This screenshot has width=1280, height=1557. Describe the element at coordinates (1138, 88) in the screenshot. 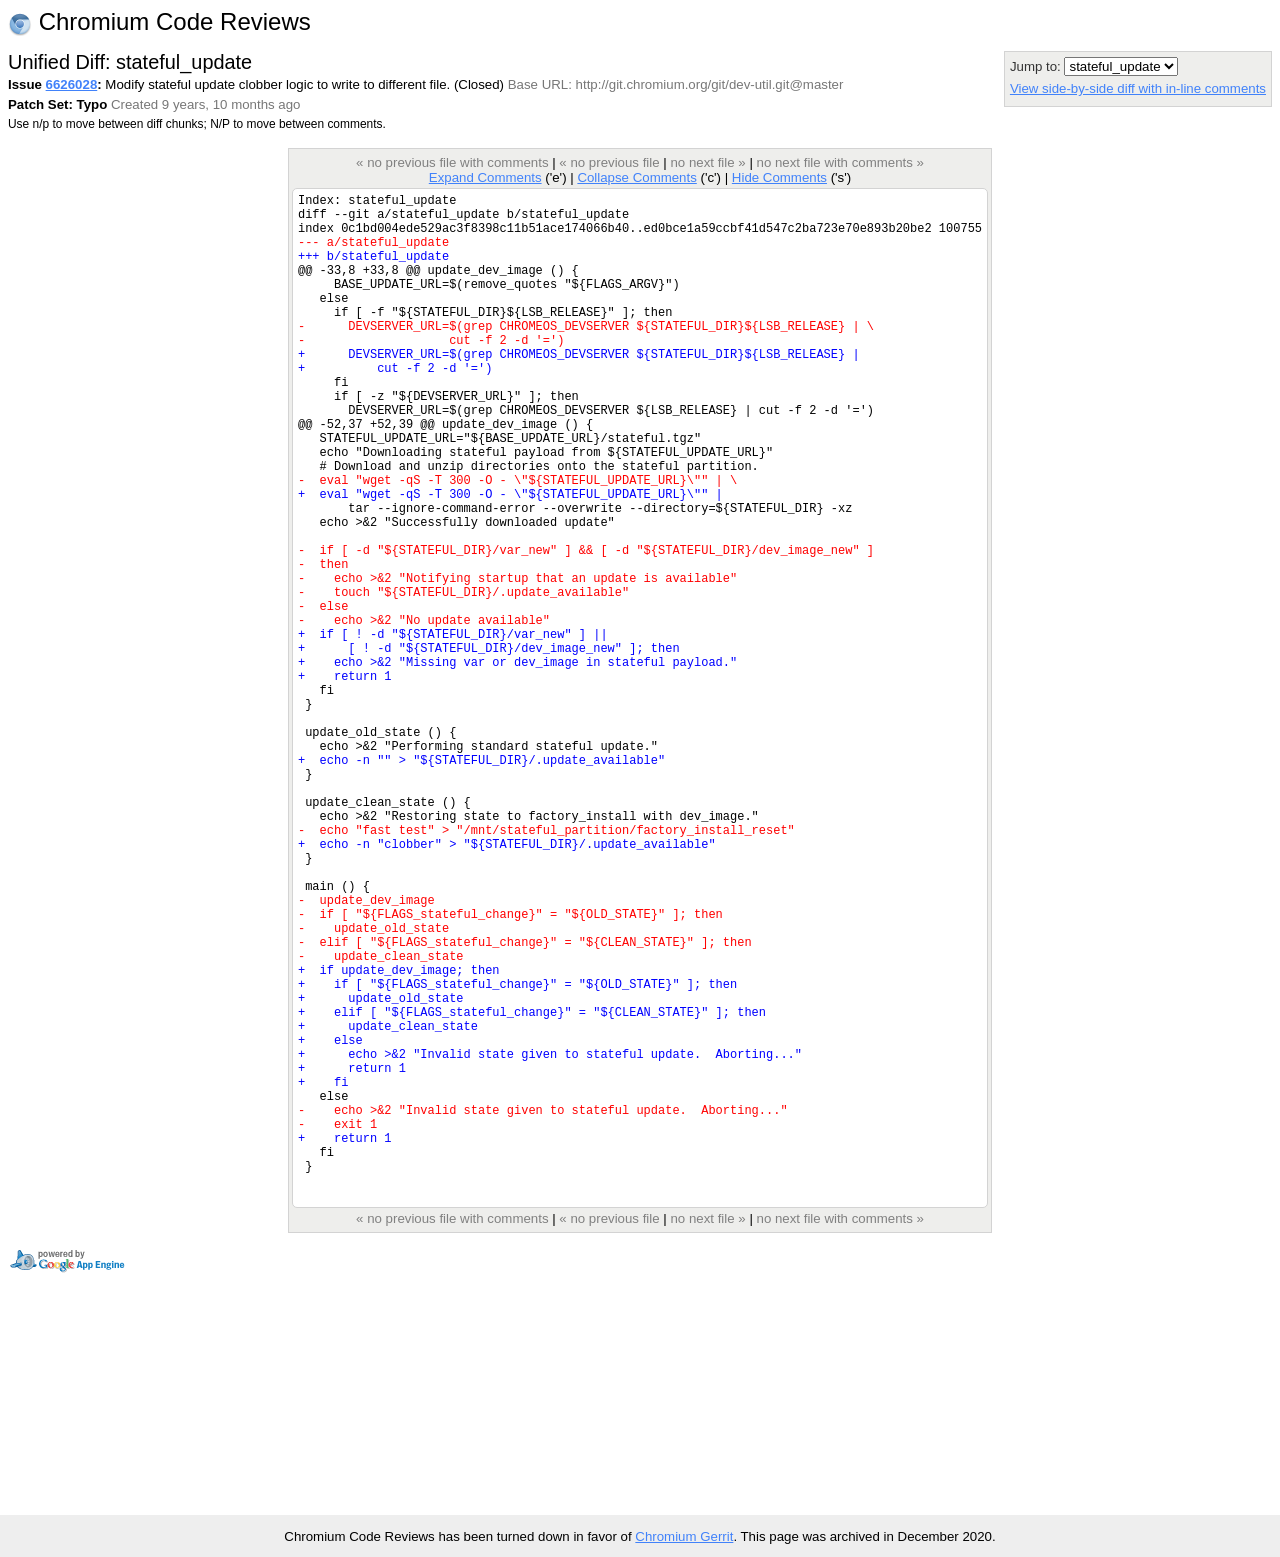

I see `View side-by-side diff with in-line comments` at that location.